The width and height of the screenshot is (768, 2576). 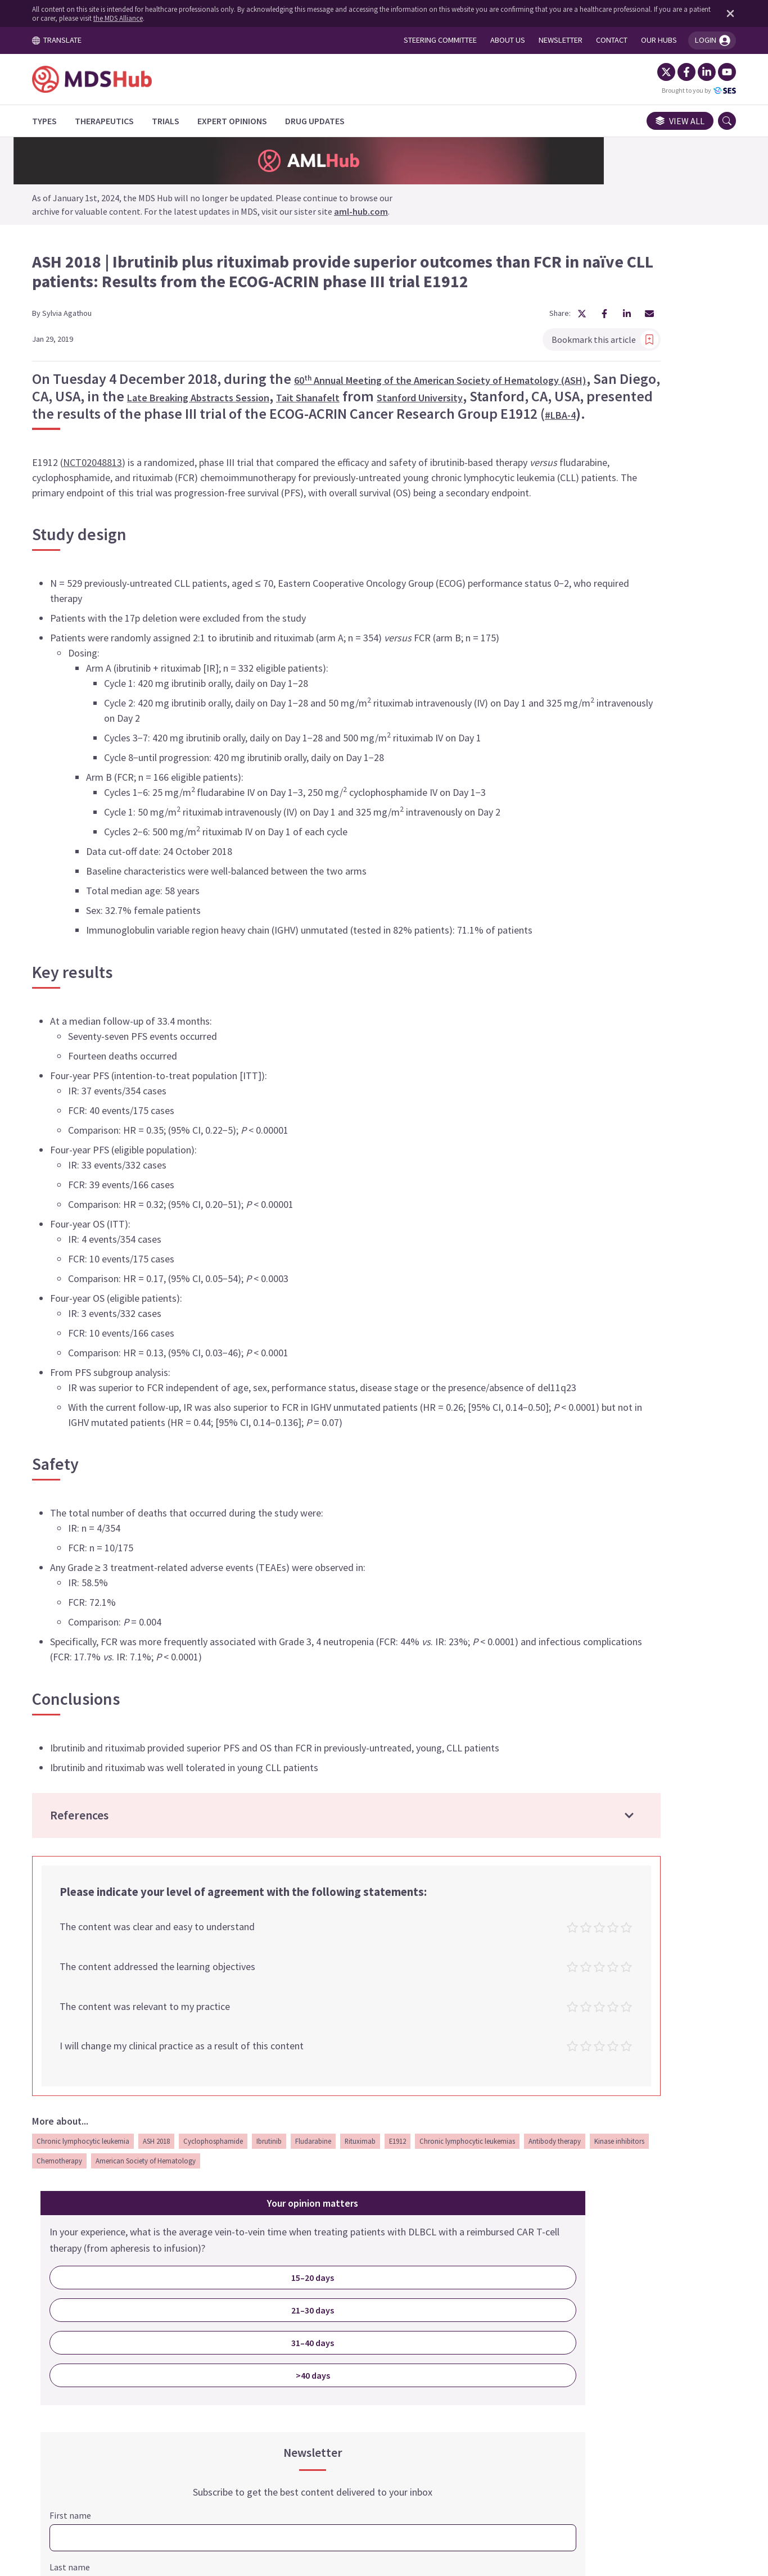 I want to click on View all, so click(x=667, y=120).